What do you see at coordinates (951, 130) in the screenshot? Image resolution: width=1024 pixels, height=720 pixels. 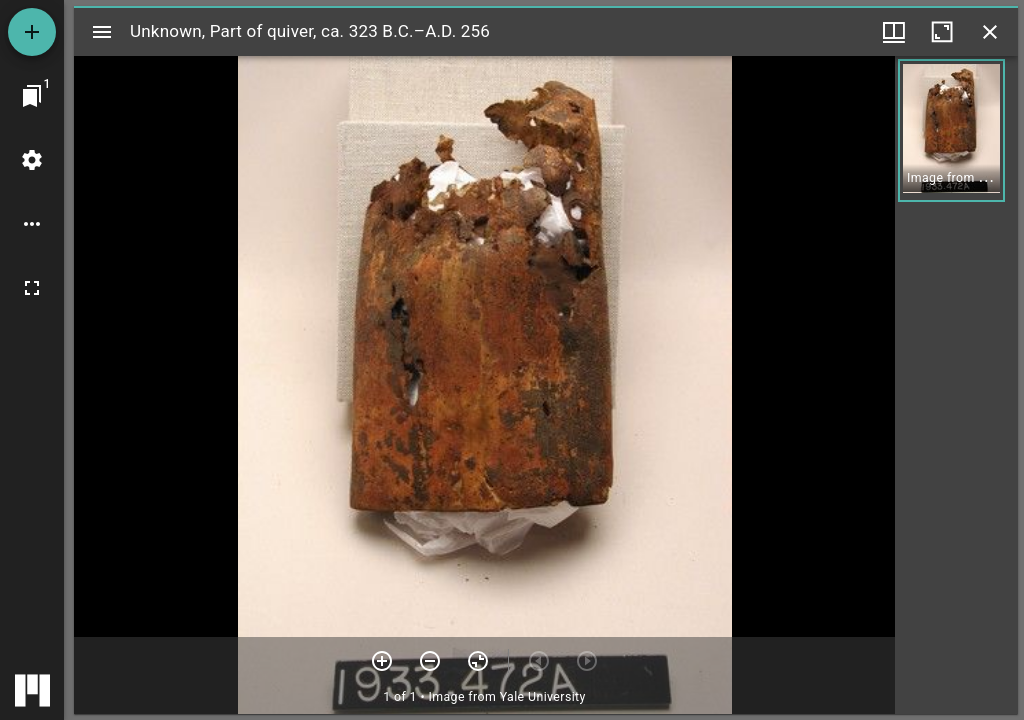 I see `[button]` at bounding box center [951, 130].